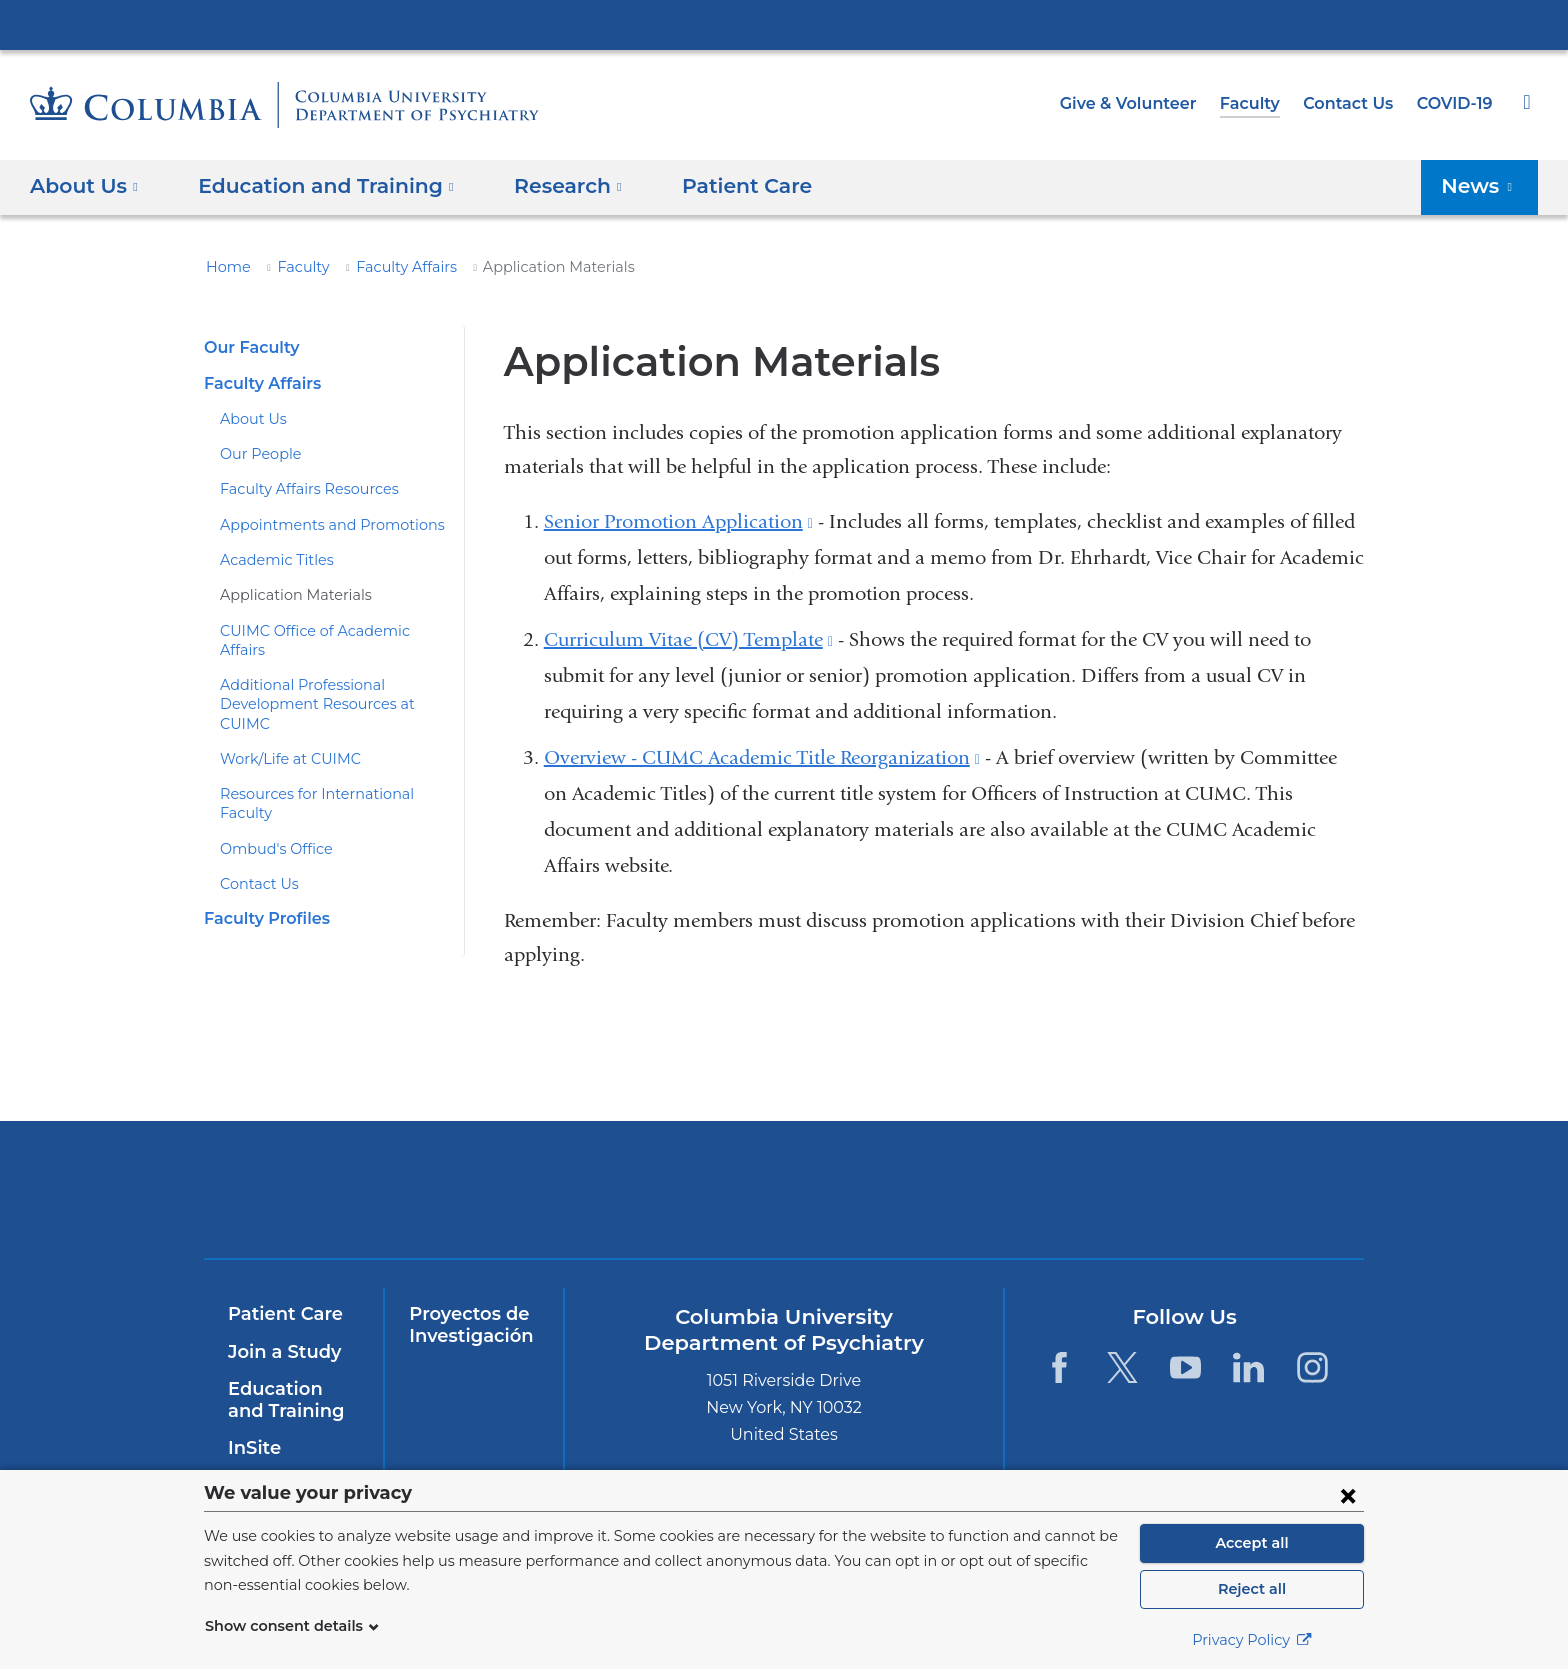 The image size is (1568, 1669). Describe the element at coordinates (263, 860) in the screenshot. I see `Faculty Profiles` at that location.